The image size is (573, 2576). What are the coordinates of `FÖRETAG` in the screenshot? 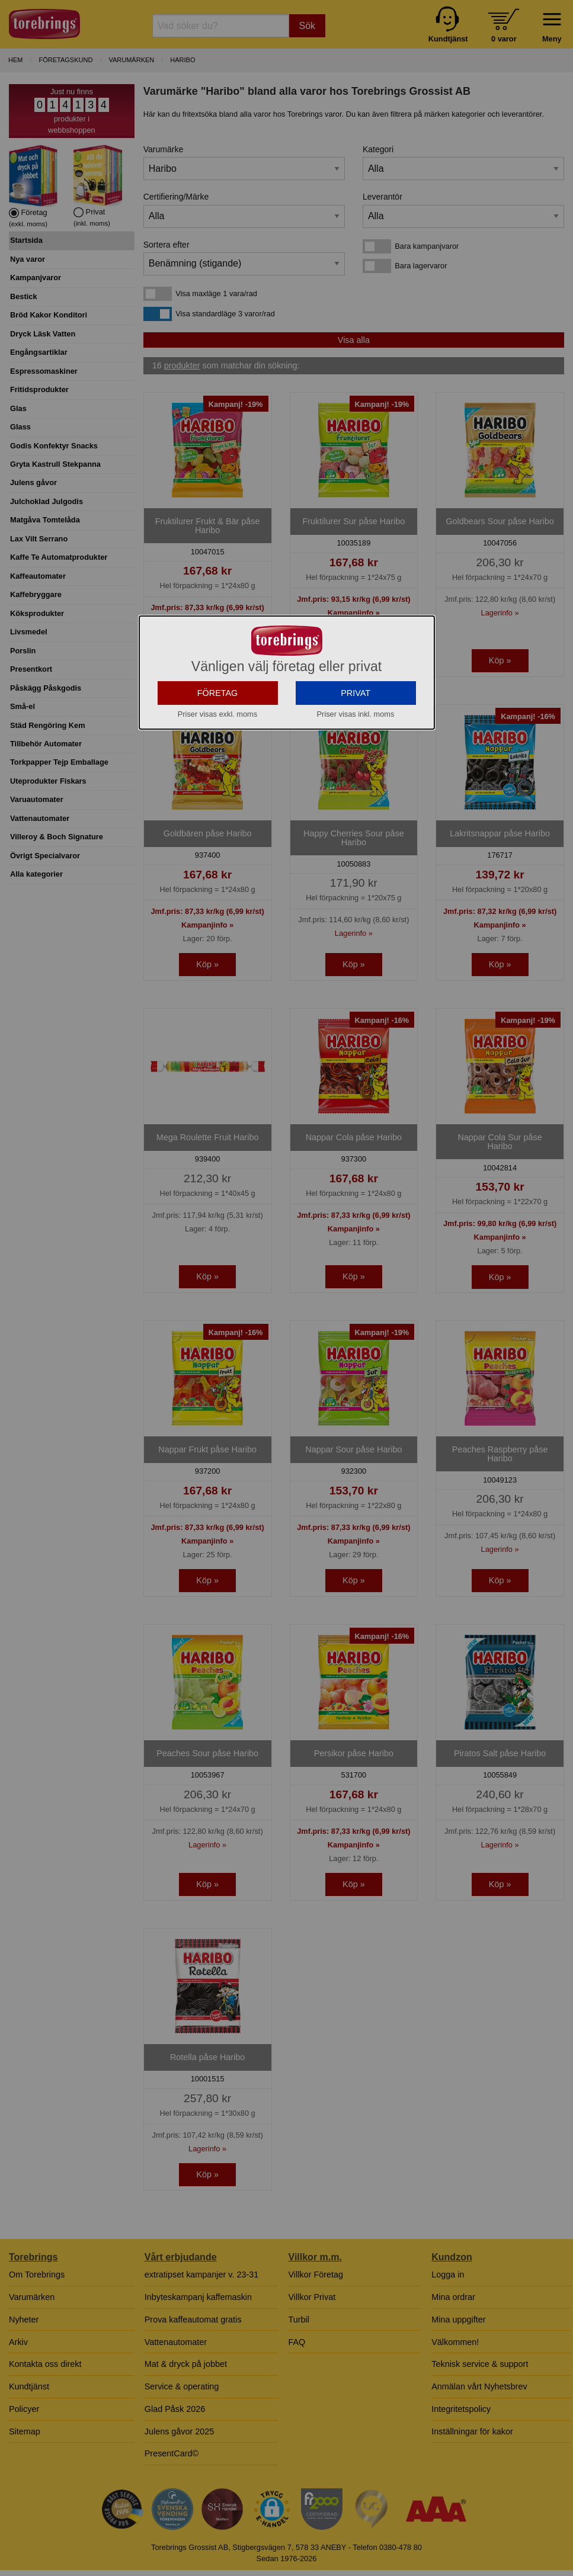 It's located at (217, 693).